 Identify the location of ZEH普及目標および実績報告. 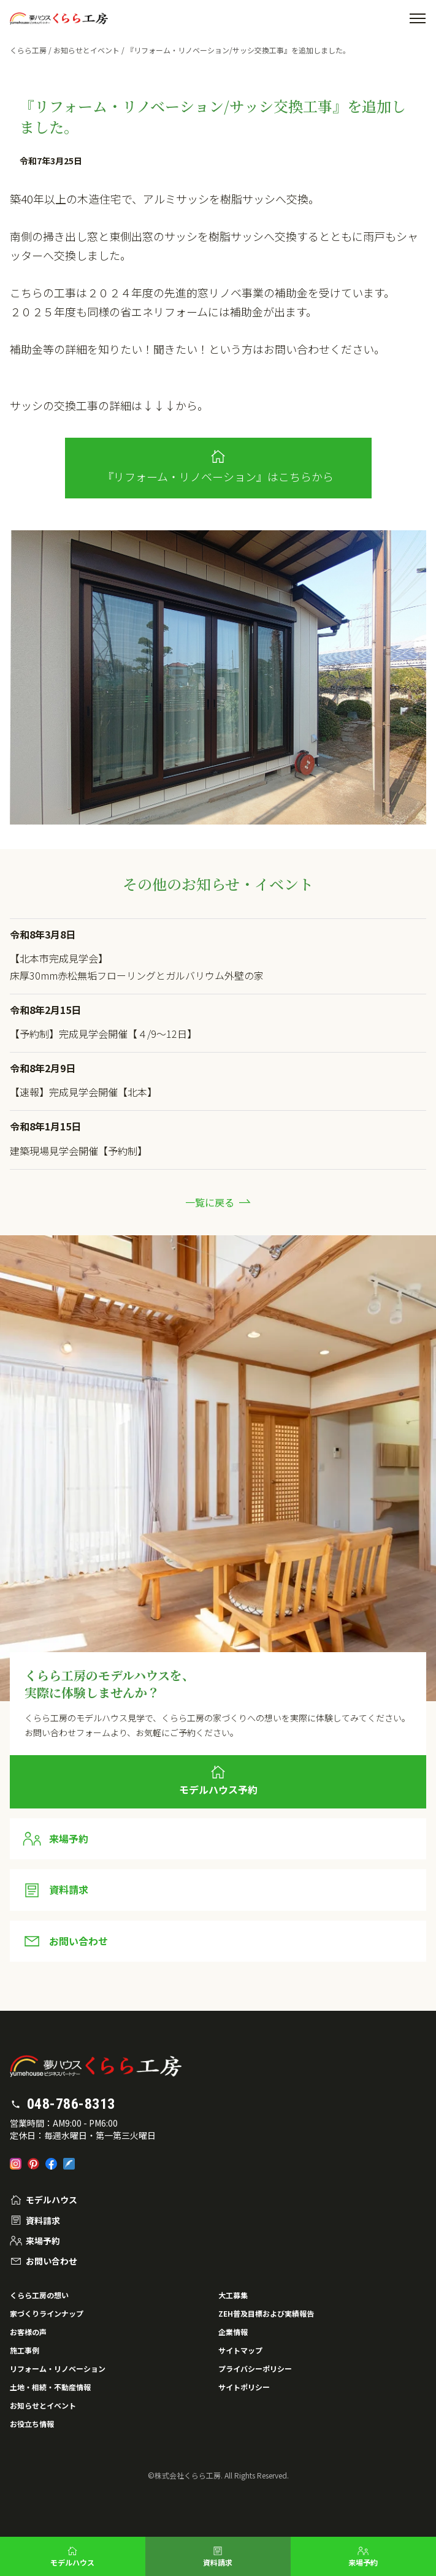
(266, 2313).